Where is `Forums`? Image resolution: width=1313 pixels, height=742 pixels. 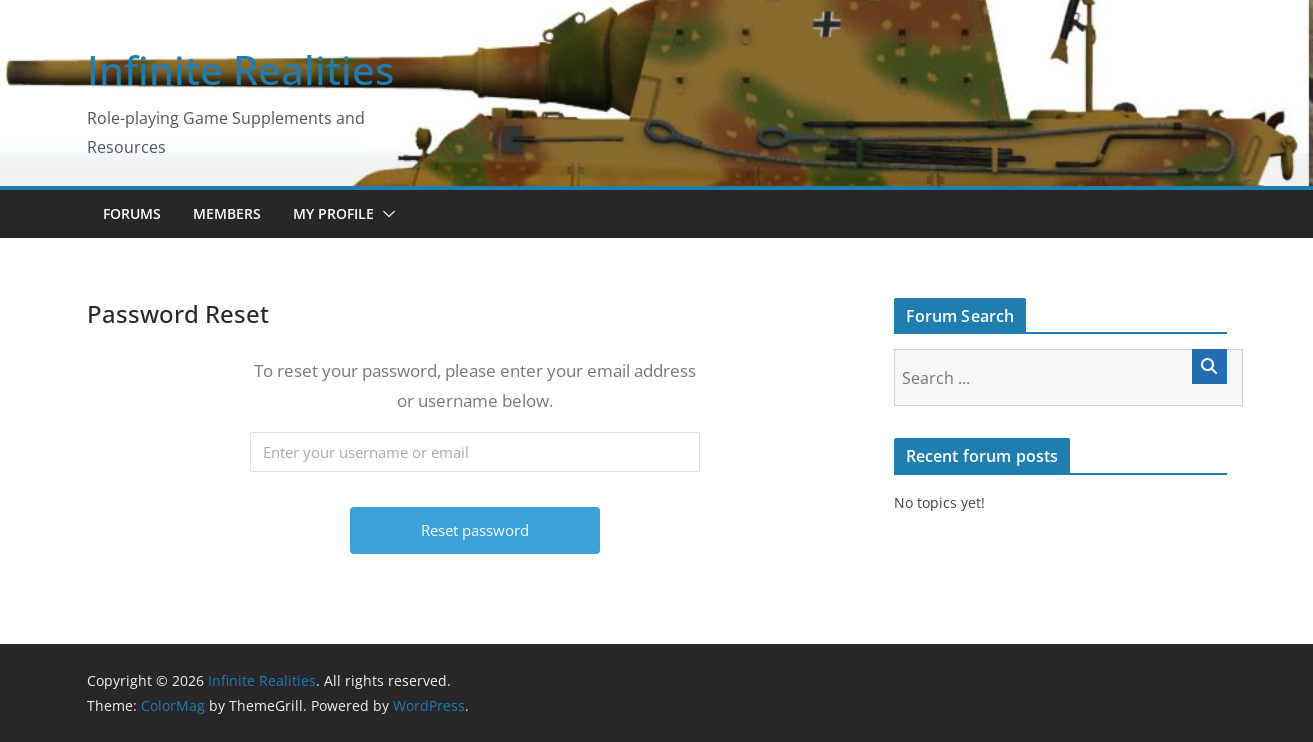 Forums is located at coordinates (132, 213).